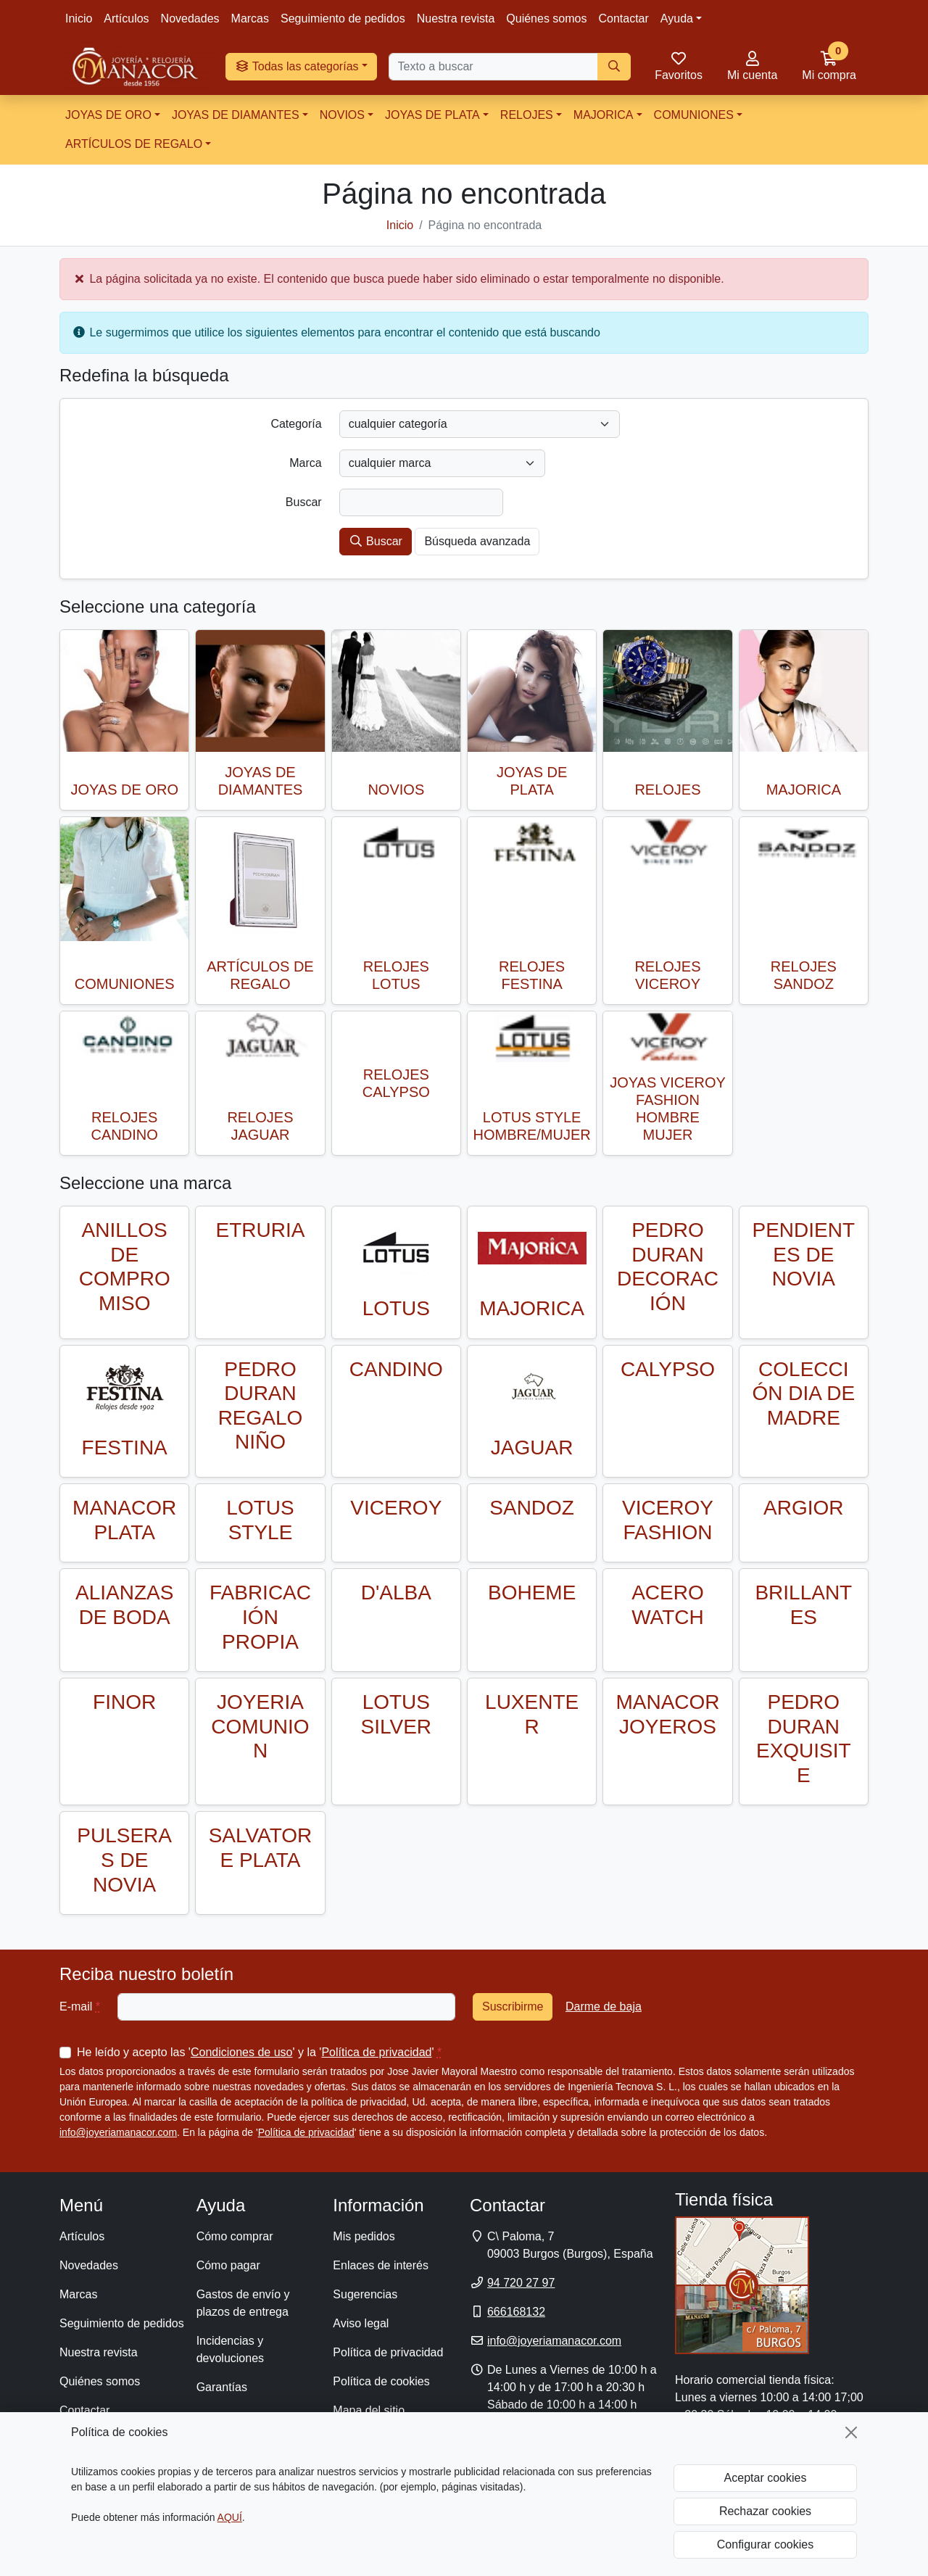 The height and width of the screenshot is (2576, 928). I want to click on RELOJES, so click(526, 115).